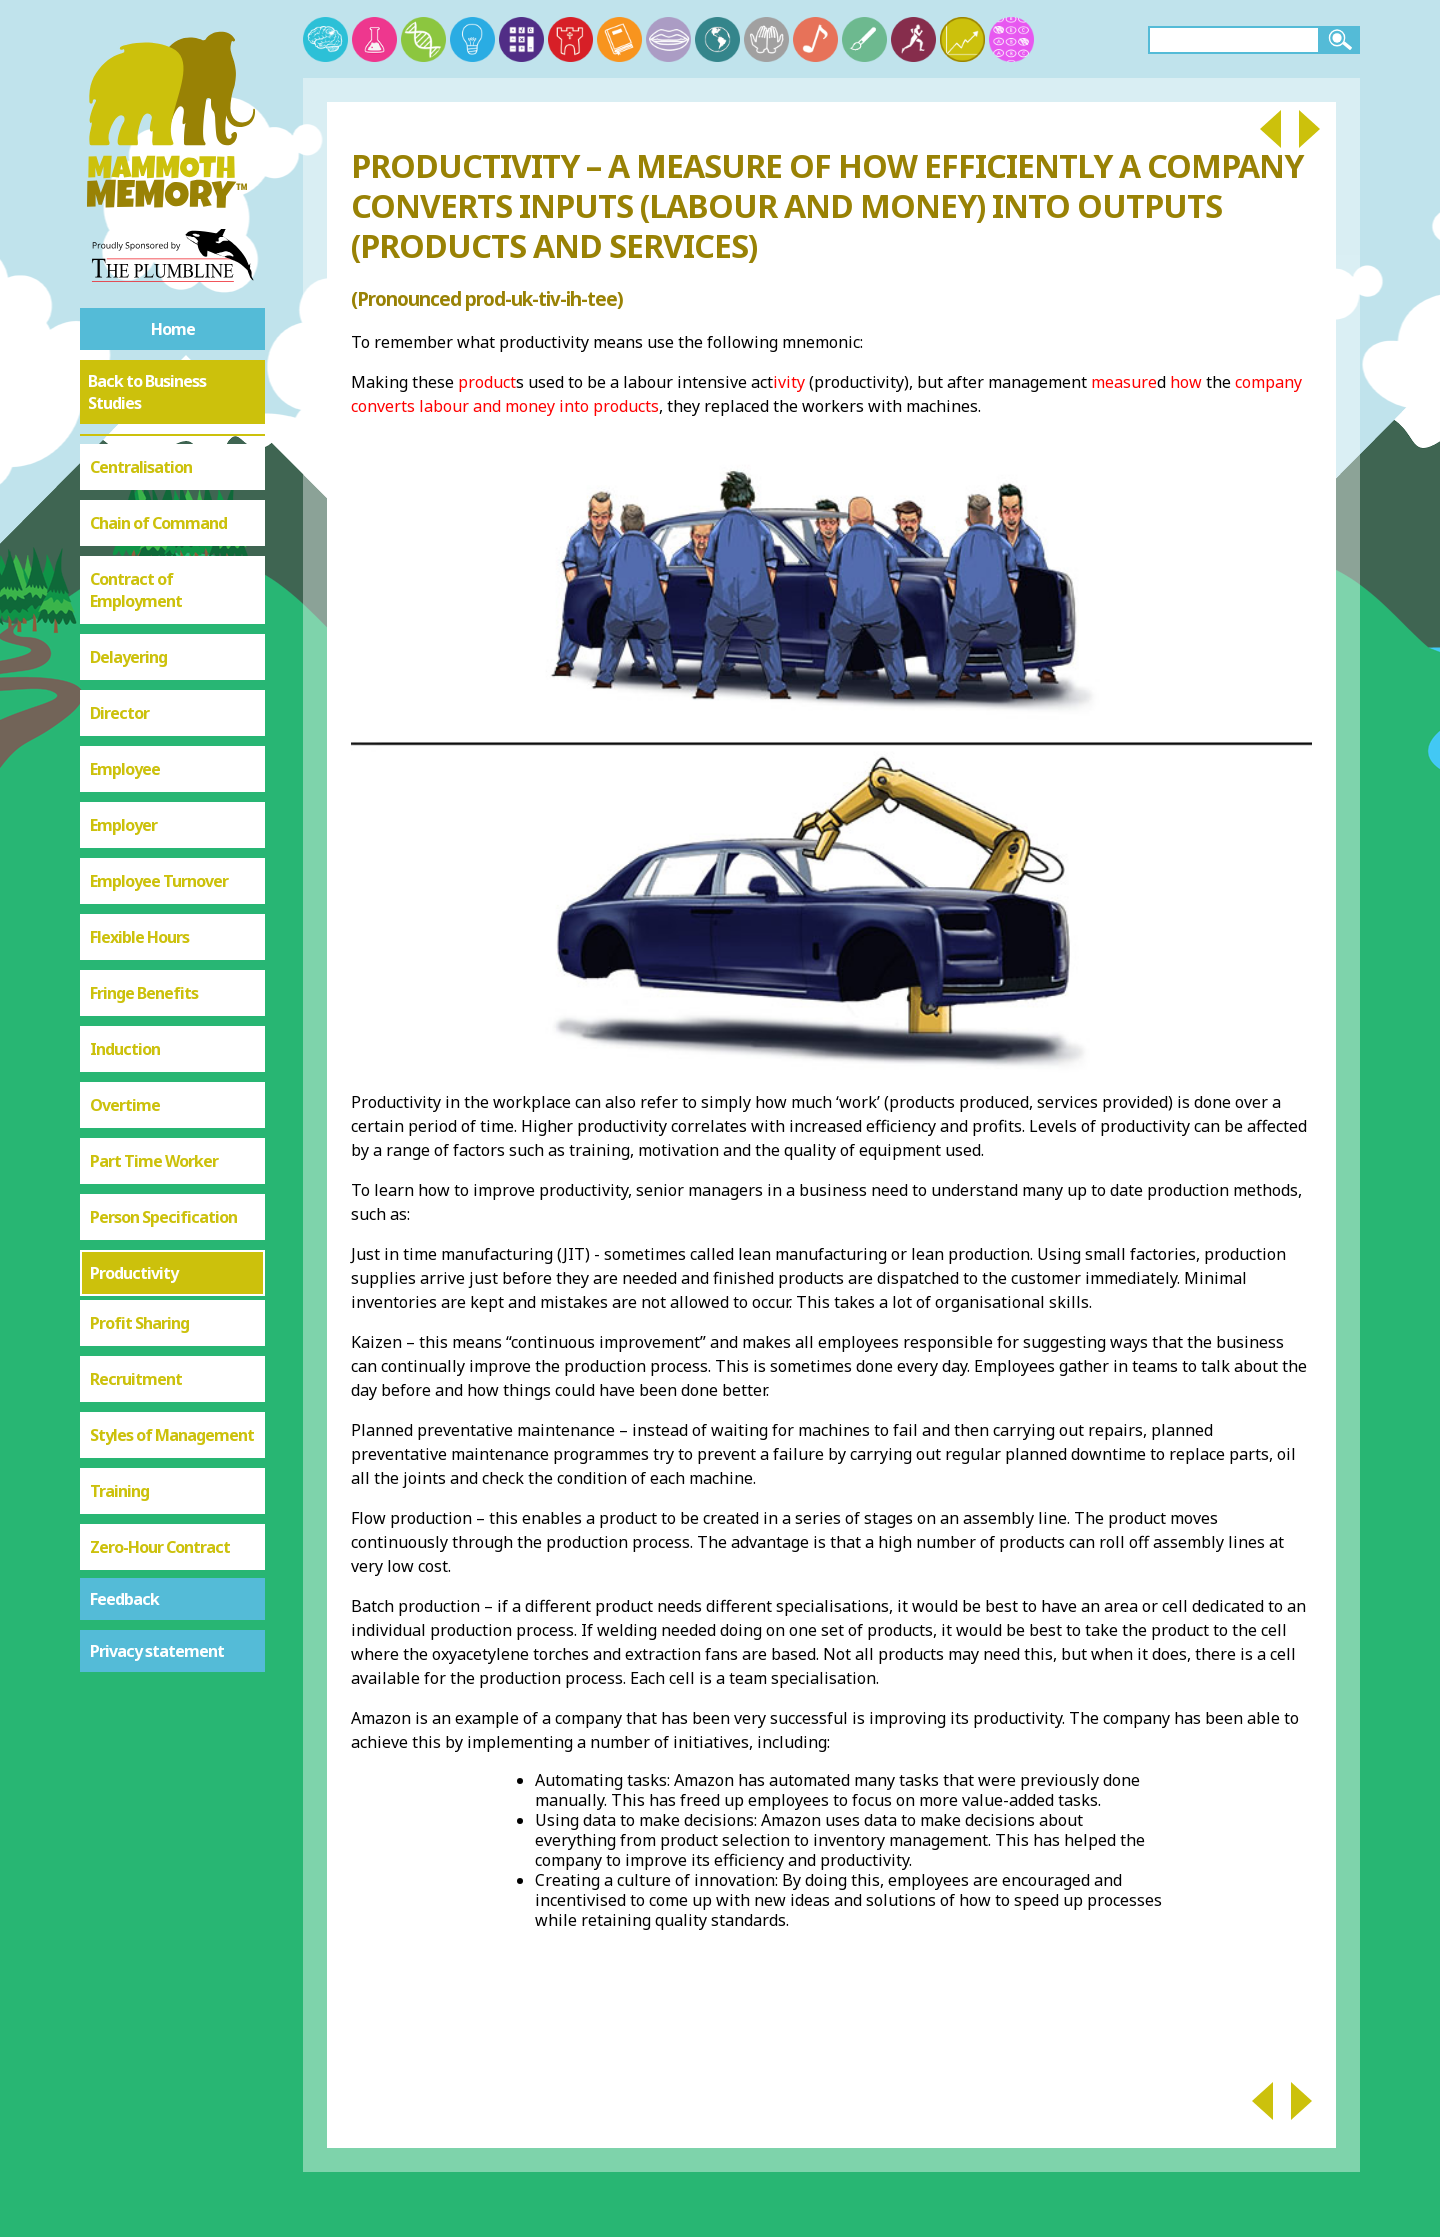  Describe the element at coordinates (125, 1049) in the screenshot. I see `Induction` at that location.